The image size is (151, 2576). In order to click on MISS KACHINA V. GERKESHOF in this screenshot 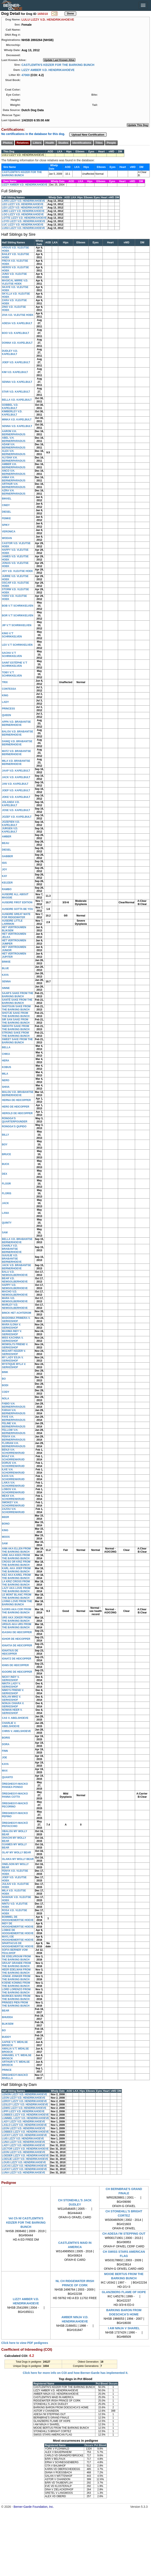, I will do `click(12, 1339)`.